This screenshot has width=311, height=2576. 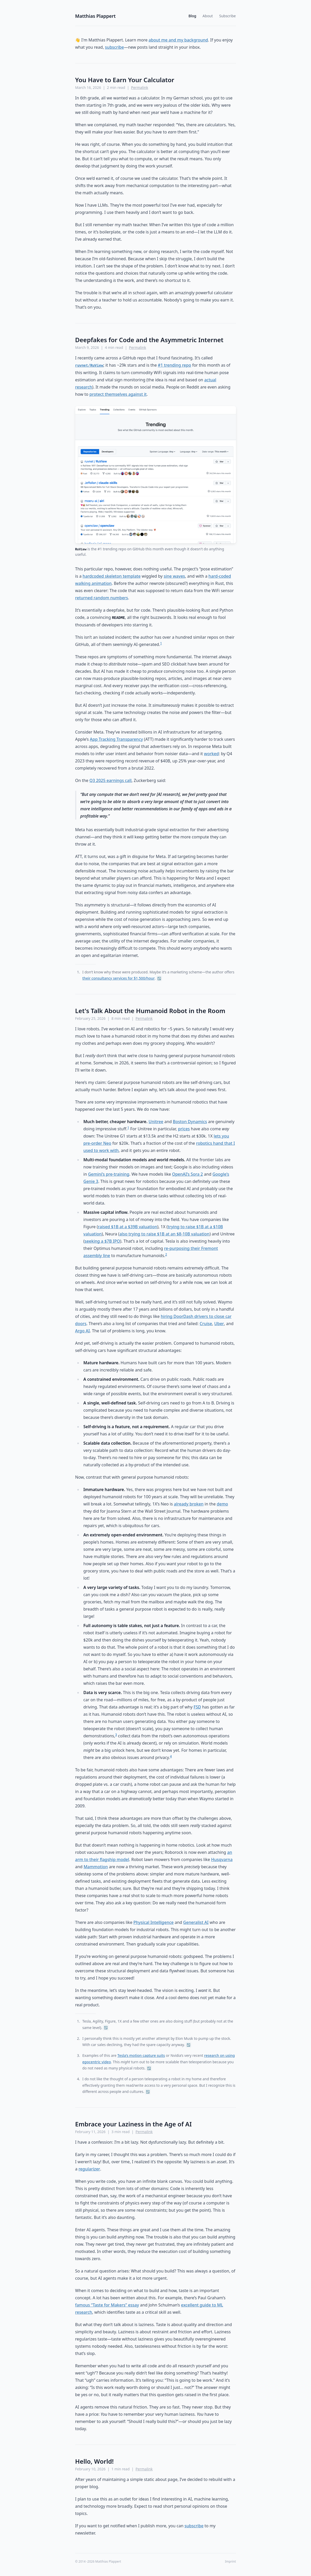 I want to click on ↩︎ [Back to reference 1], so click(x=159, y=978).